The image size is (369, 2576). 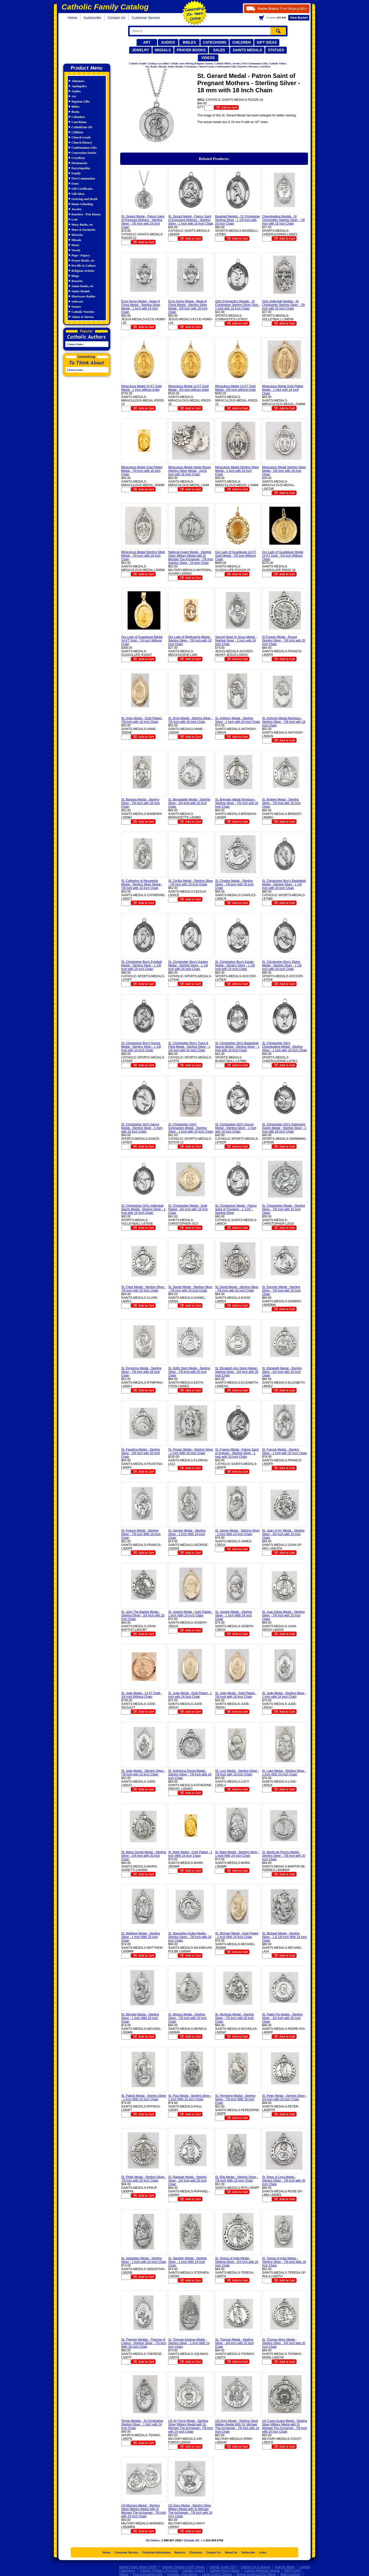 I want to click on St. Maximilian Kolbe Medal - Sterling Silver - 7/8 Inch with 20 Inch Chain, so click(x=189, y=1937).